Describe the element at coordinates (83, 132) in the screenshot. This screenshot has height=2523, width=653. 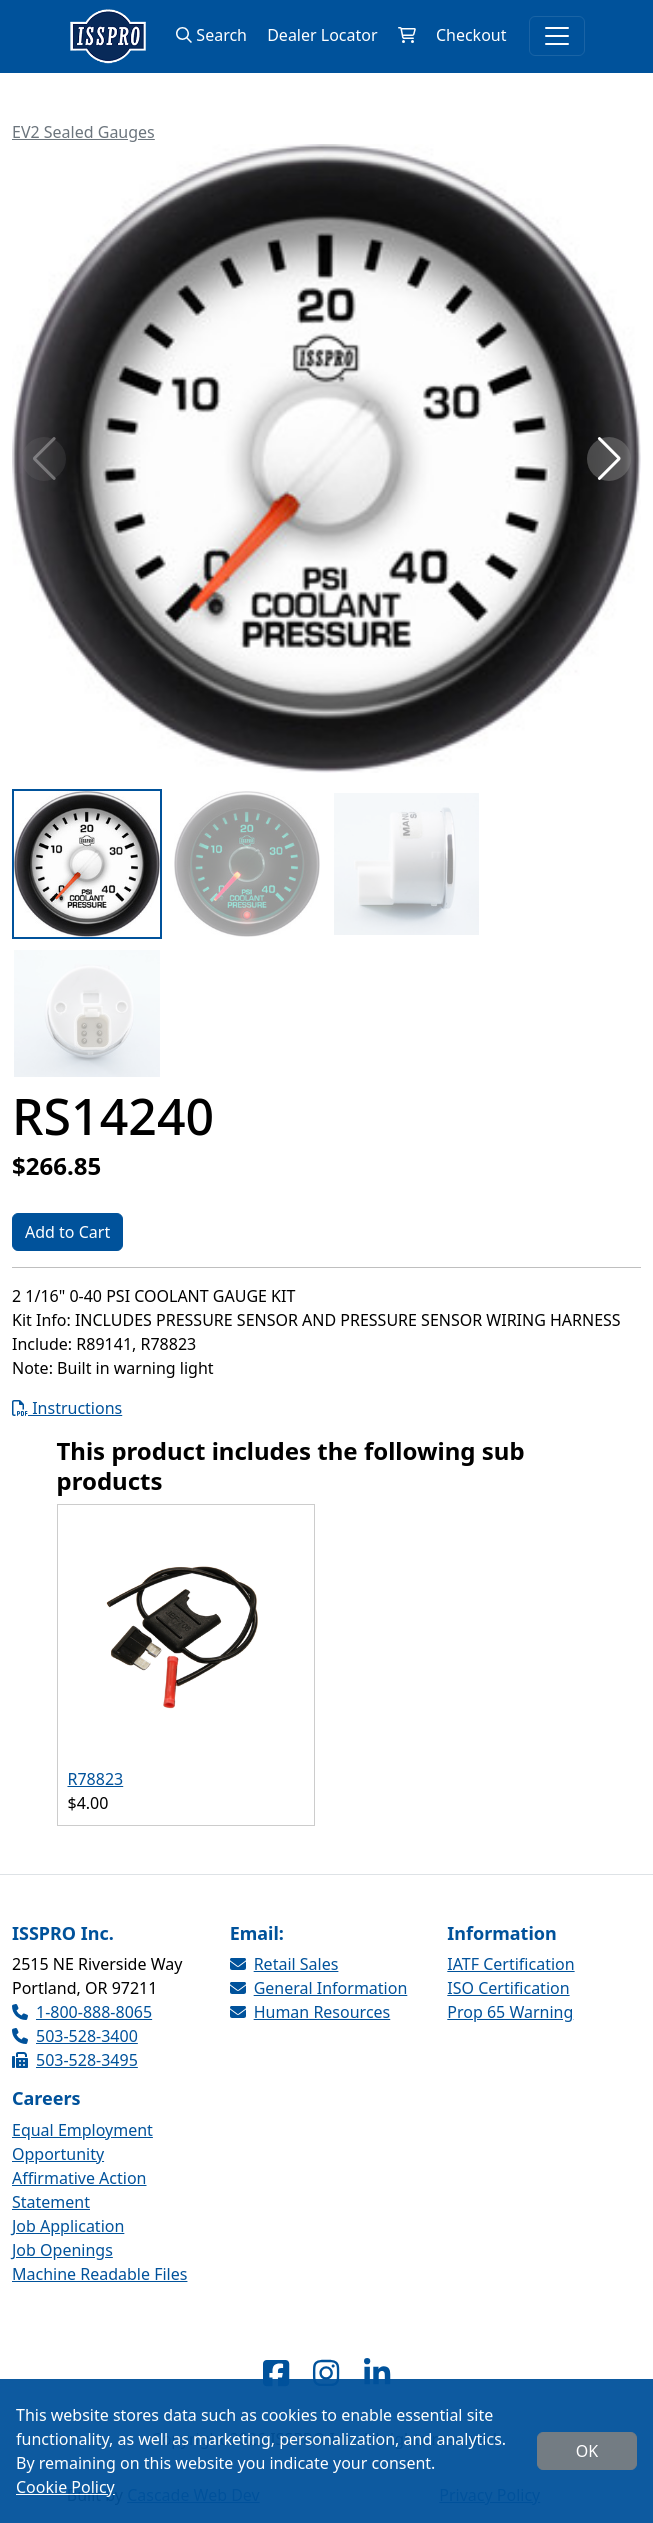
I see `EV2 Sealed Gauges` at that location.